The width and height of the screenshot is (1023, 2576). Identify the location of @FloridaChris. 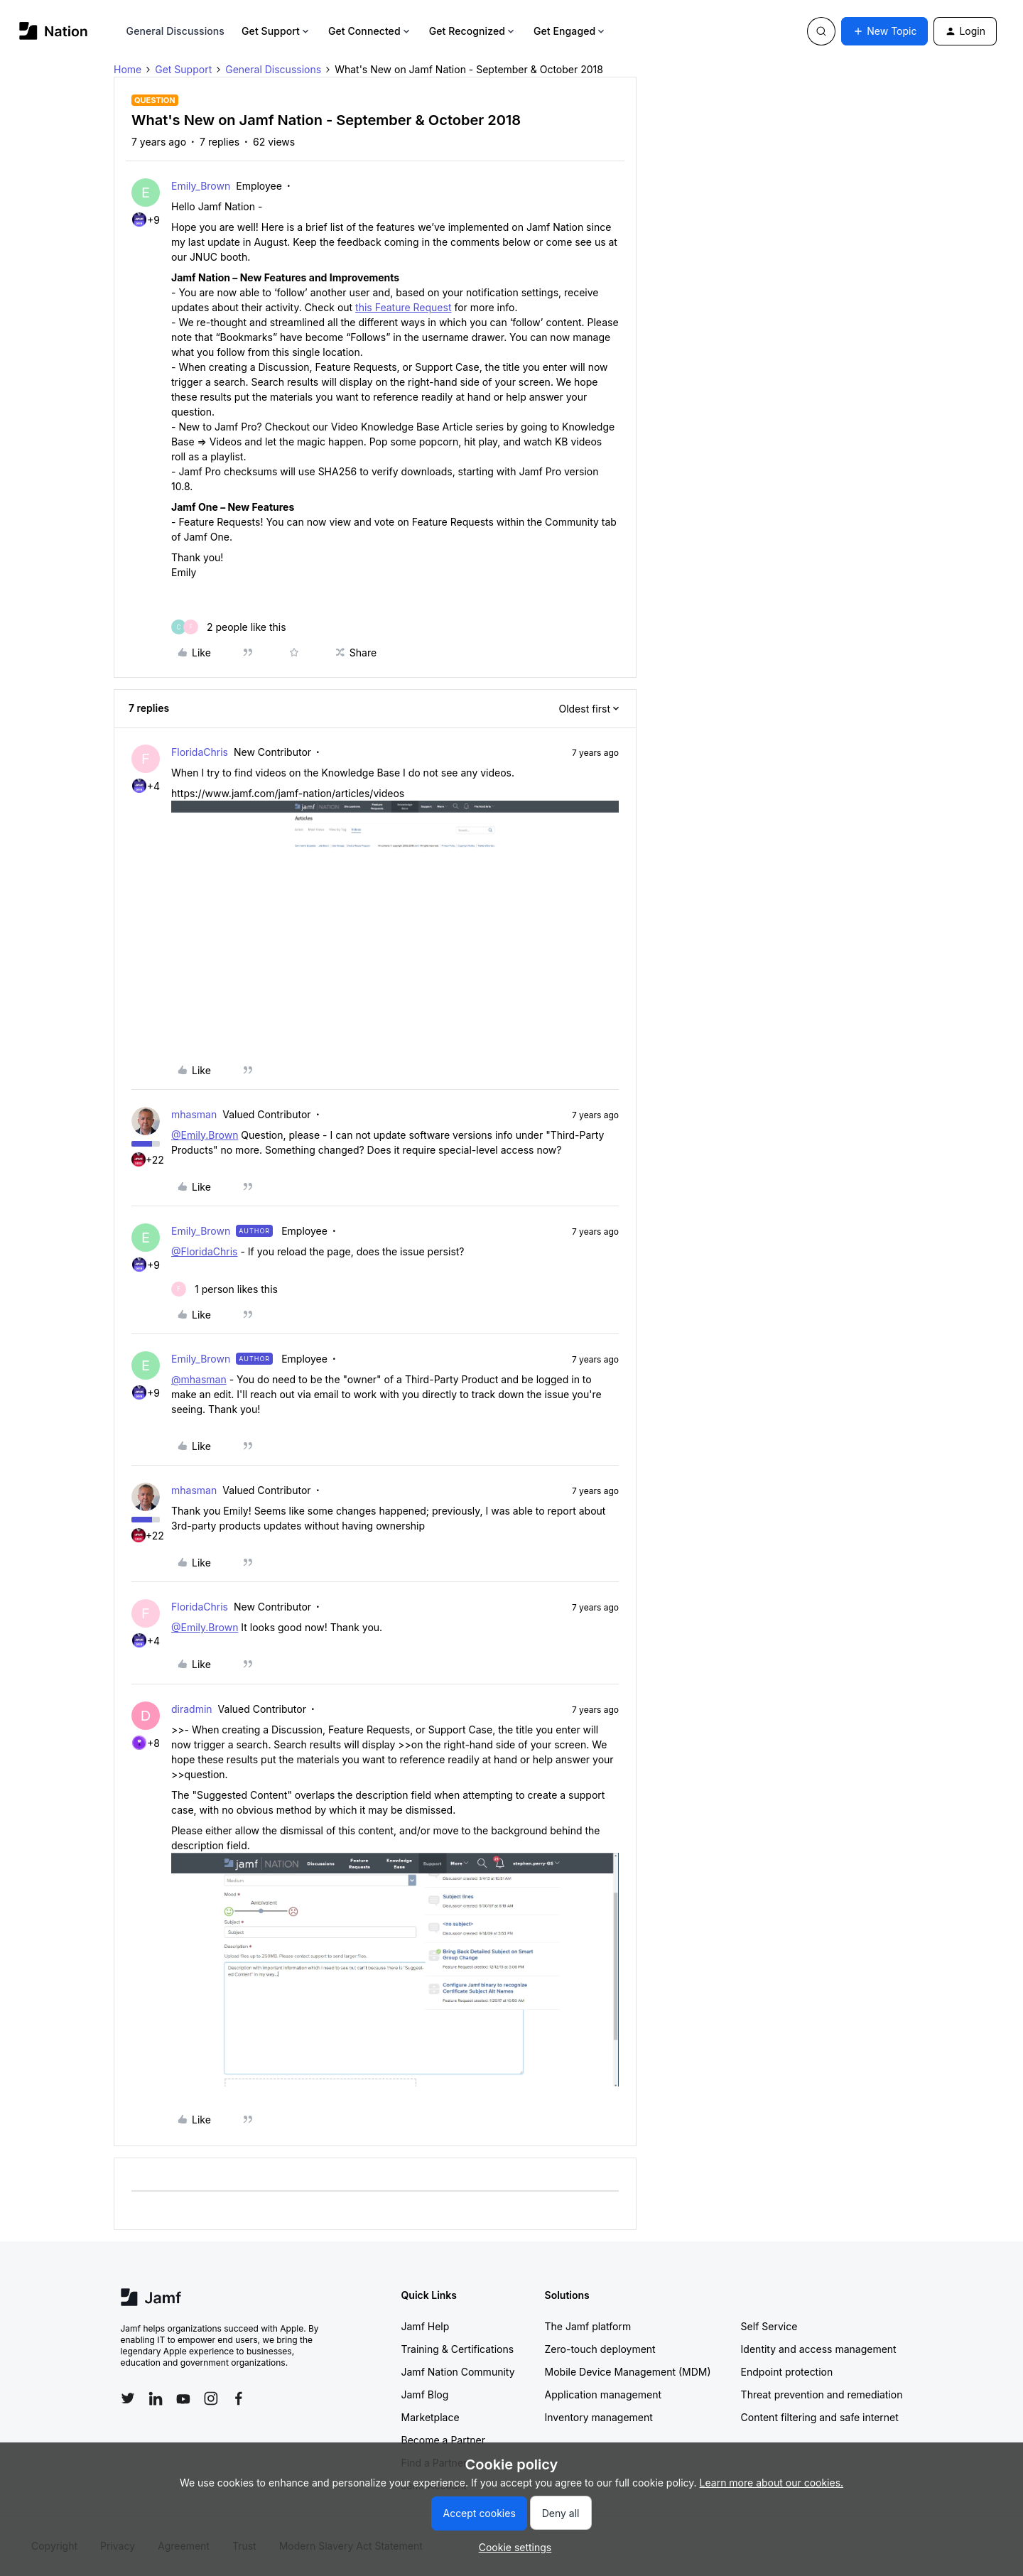
(204, 1251).